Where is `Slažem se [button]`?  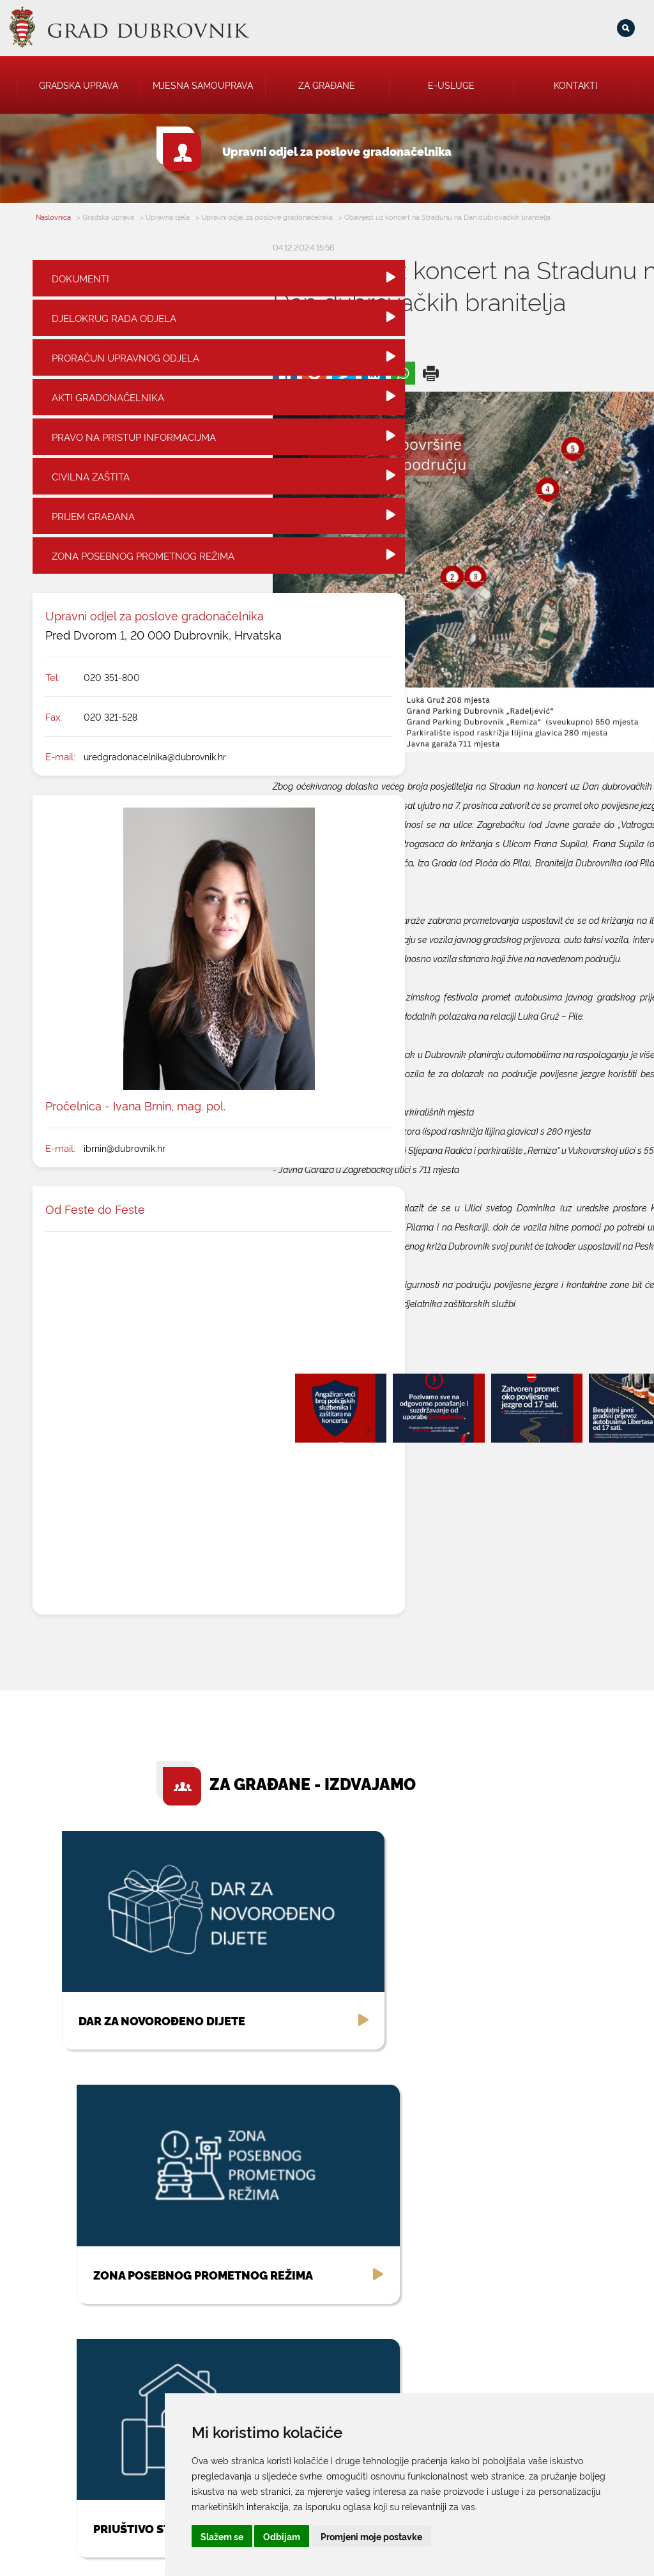
Slažem se [button] is located at coordinates (384, 2536).